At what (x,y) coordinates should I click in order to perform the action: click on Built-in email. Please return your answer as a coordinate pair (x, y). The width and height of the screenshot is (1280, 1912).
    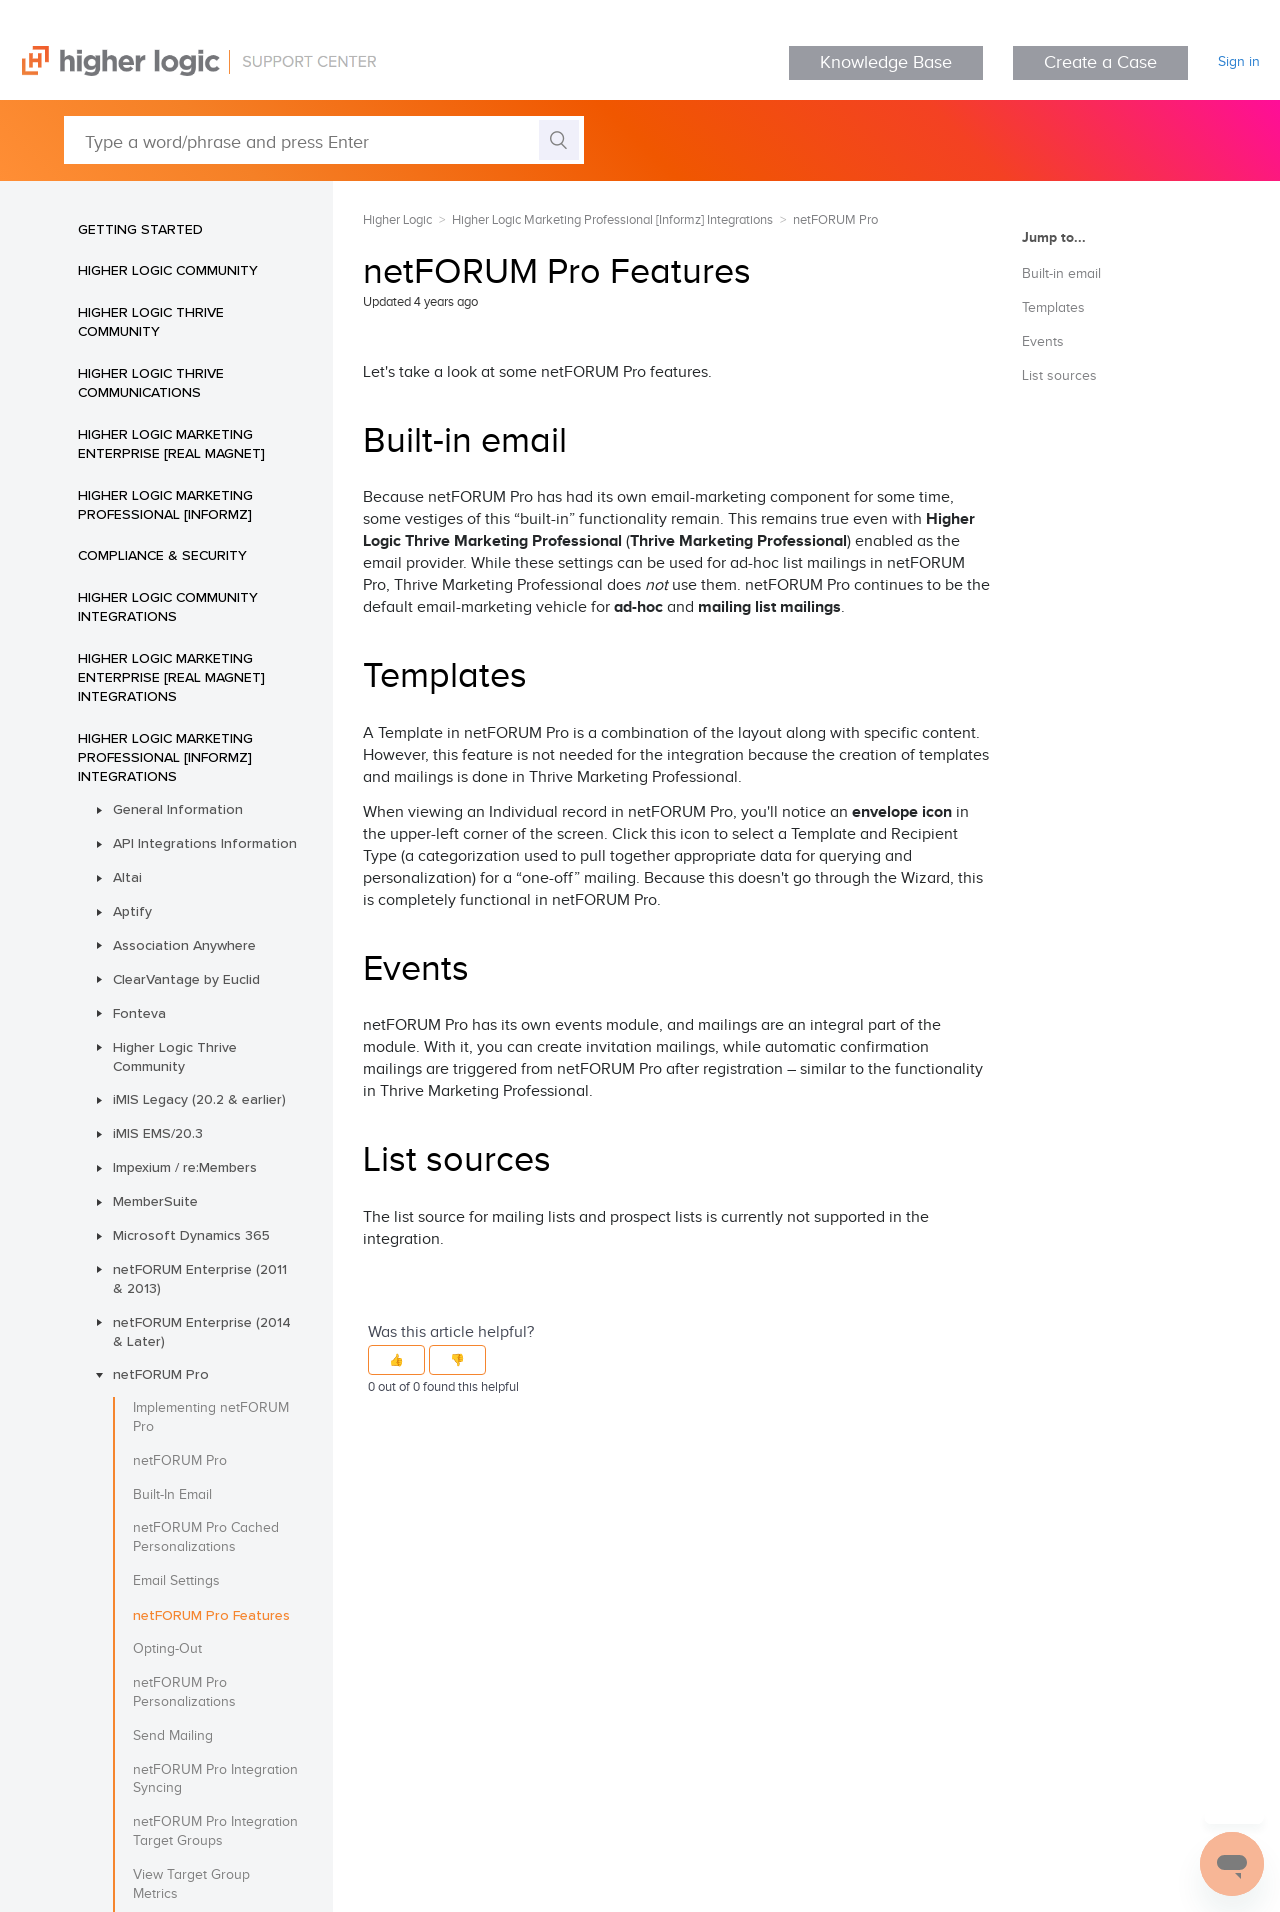
    Looking at the image, I should click on (1061, 274).